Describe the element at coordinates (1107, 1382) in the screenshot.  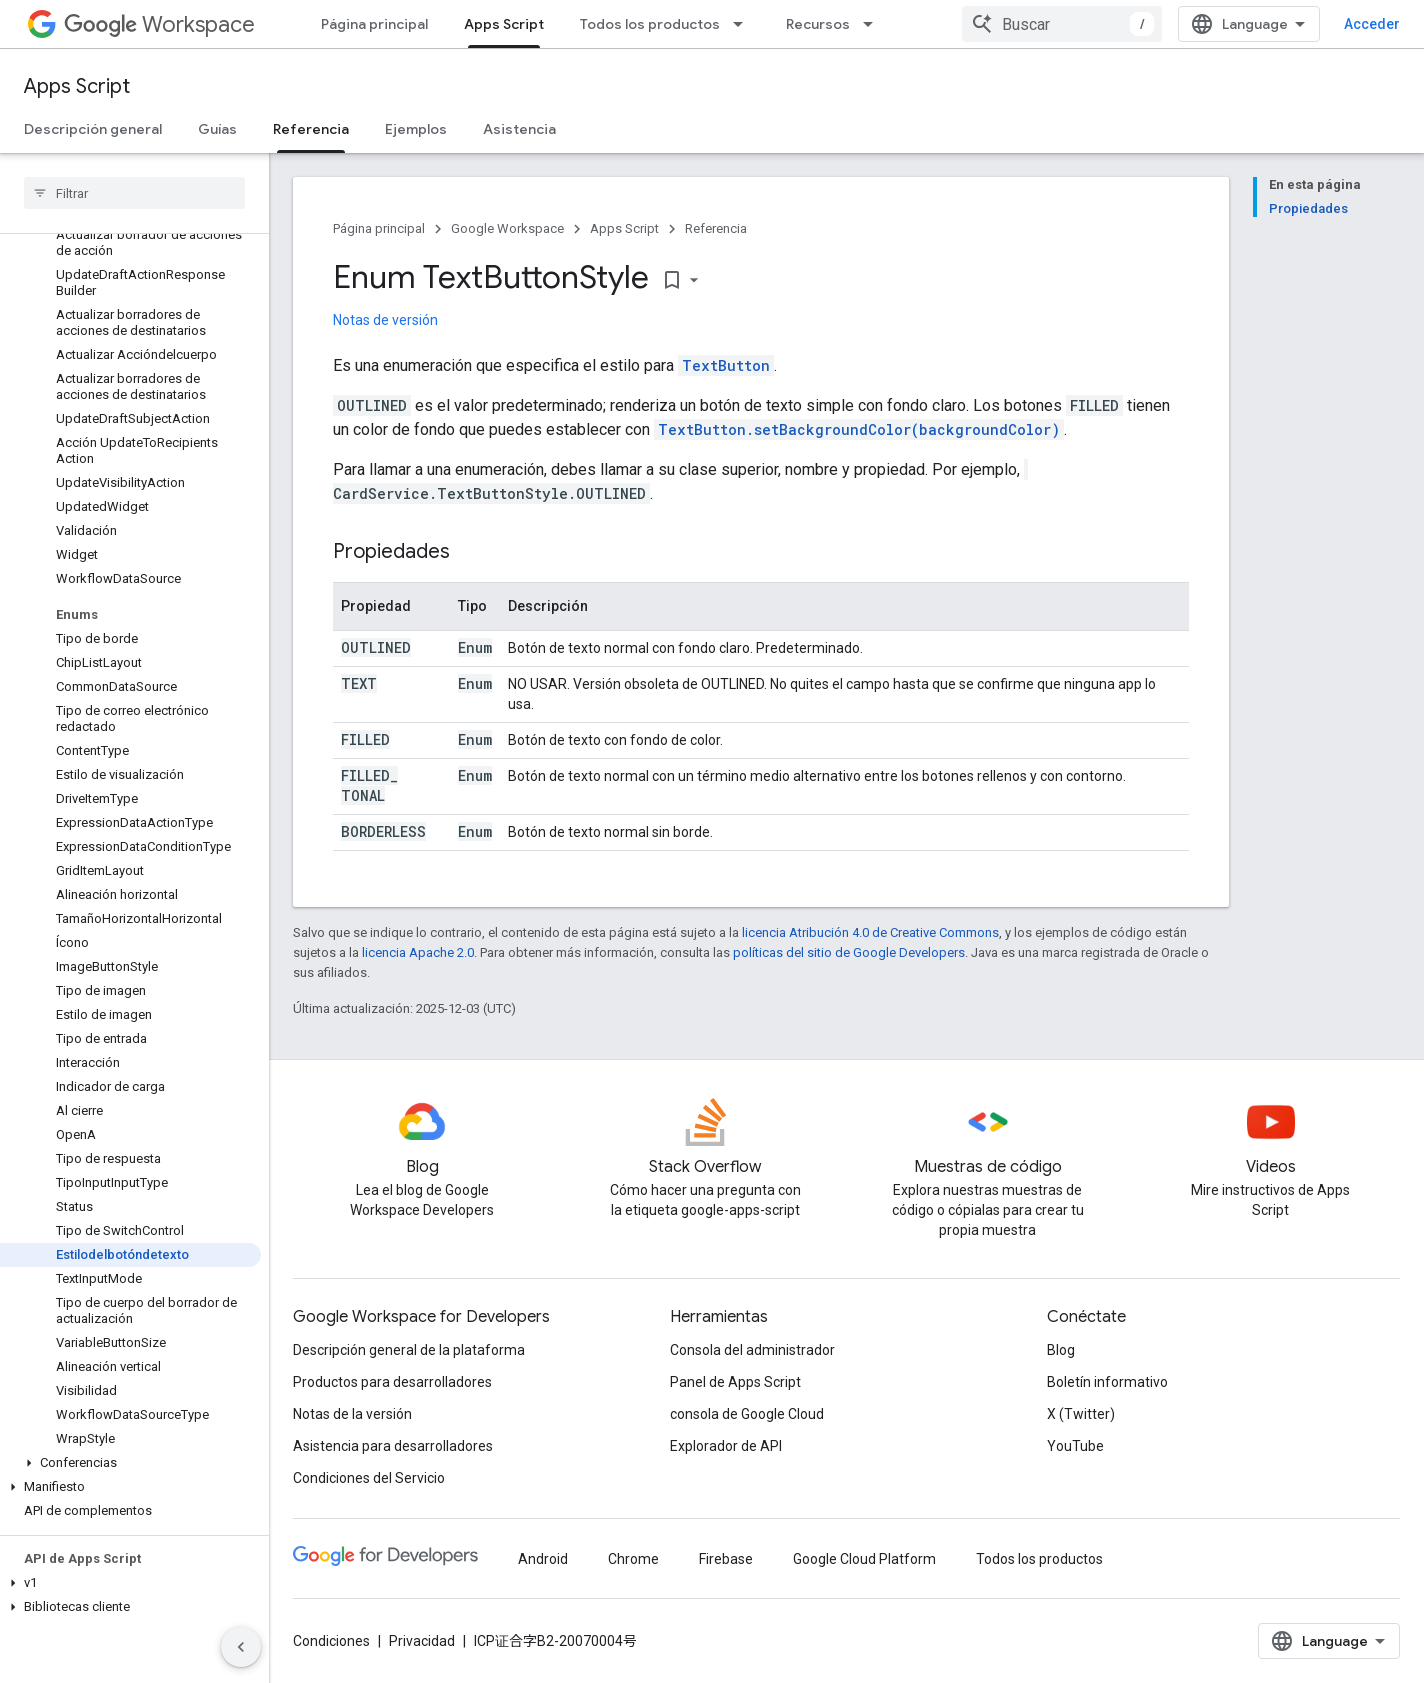
I see `Boletín informativo` at that location.